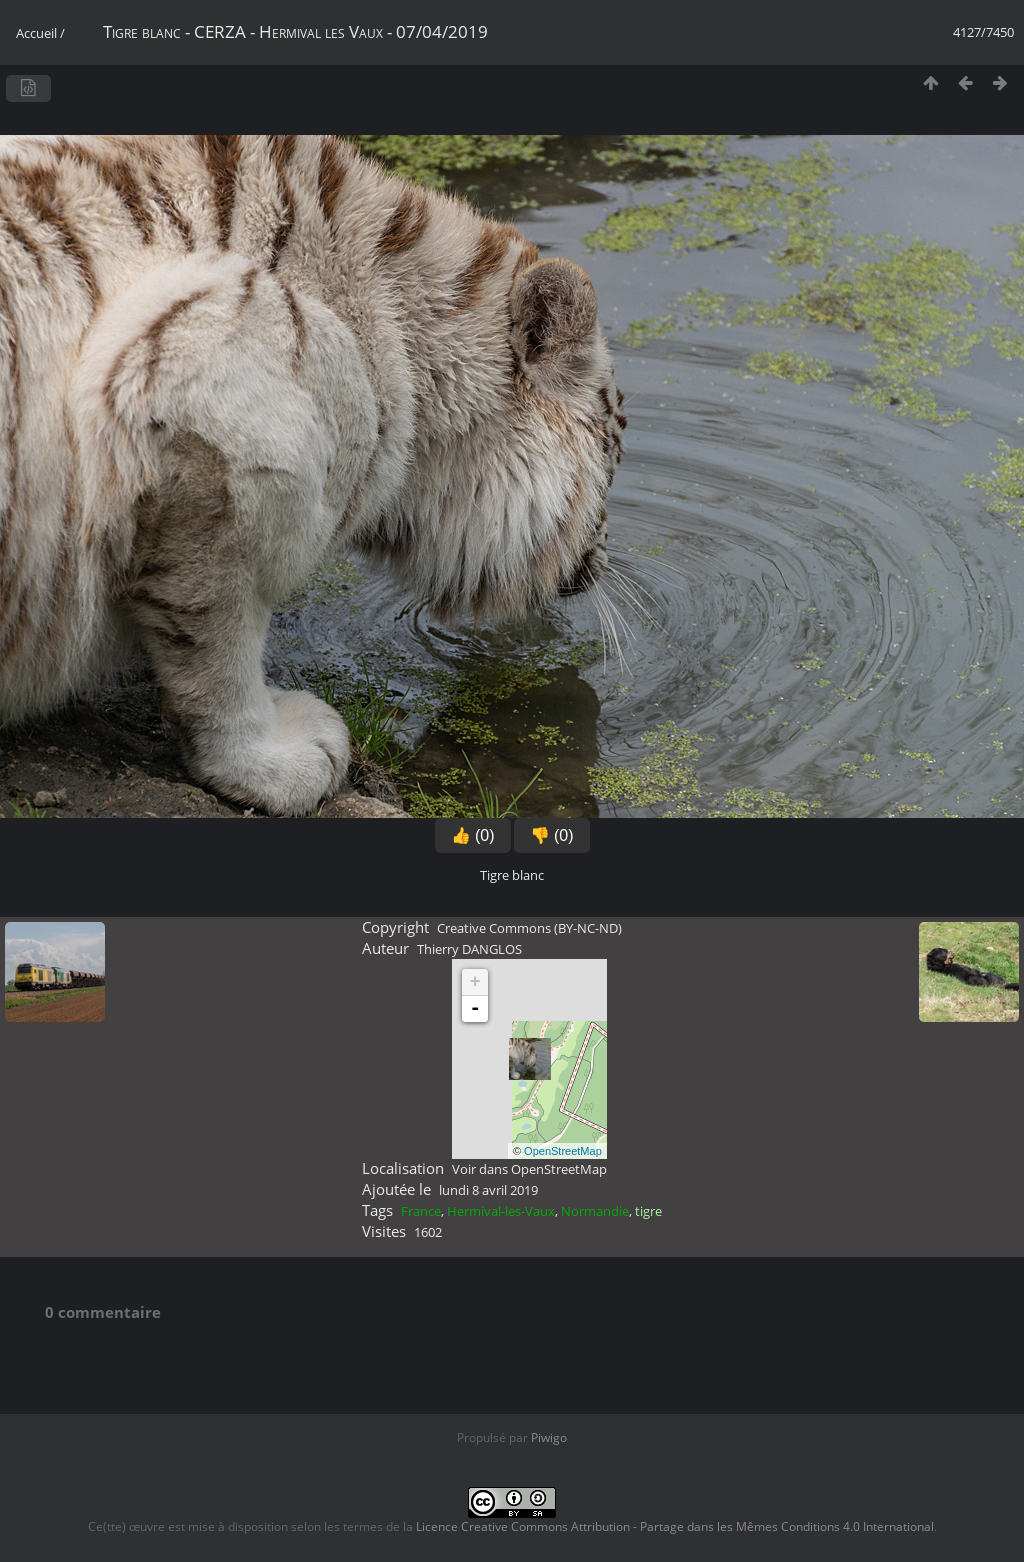 This screenshot has height=1562, width=1024. What do you see at coordinates (529, 928) in the screenshot?
I see `Creative Commons (BY-NC-ND)` at bounding box center [529, 928].